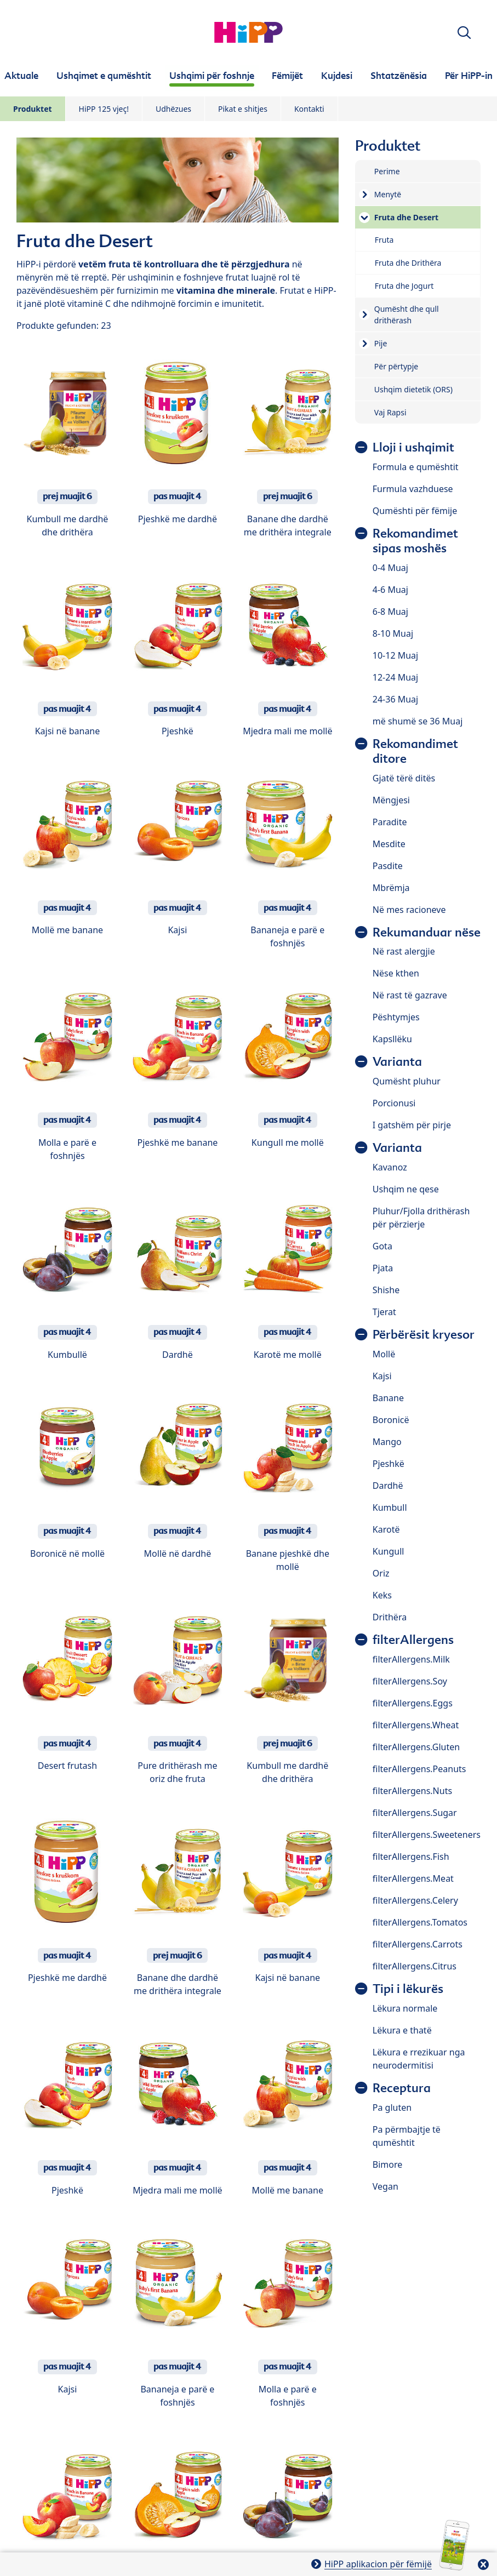  What do you see at coordinates (390, 612) in the screenshot?
I see `6-8 Muaj` at bounding box center [390, 612].